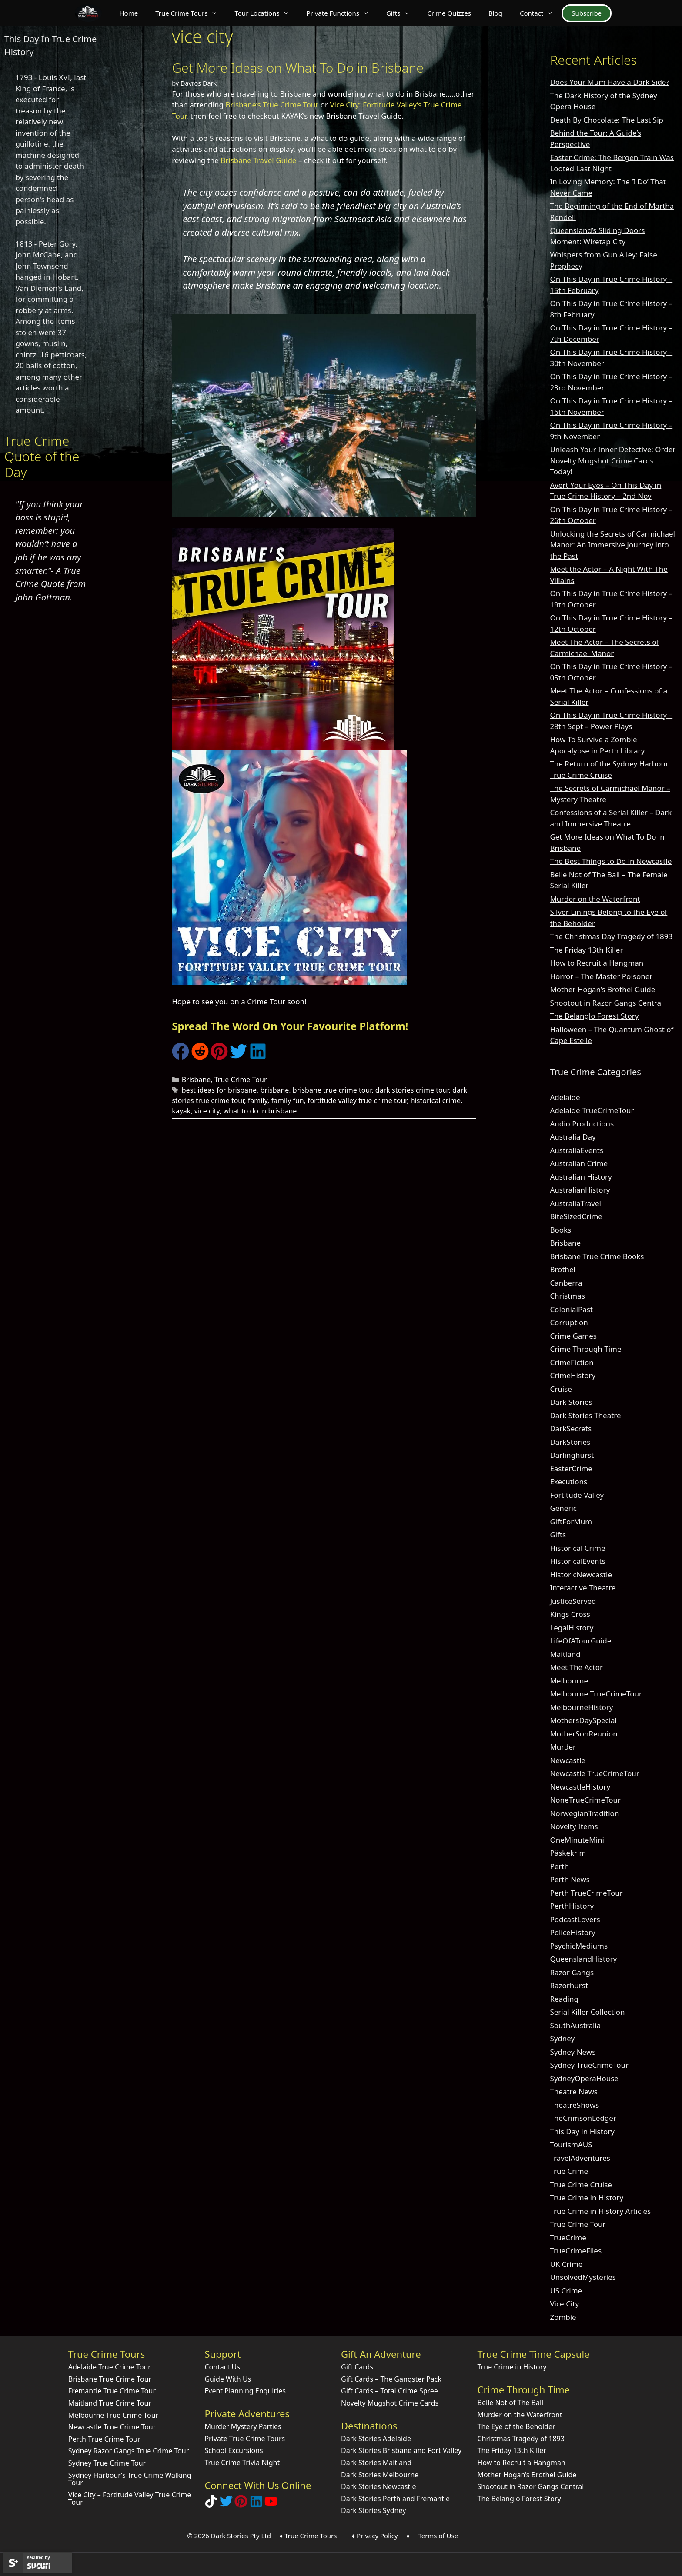 The width and height of the screenshot is (682, 2576). What do you see at coordinates (378, 2486) in the screenshot?
I see `Dark Stories Newcastle` at bounding box center [378, 2486].